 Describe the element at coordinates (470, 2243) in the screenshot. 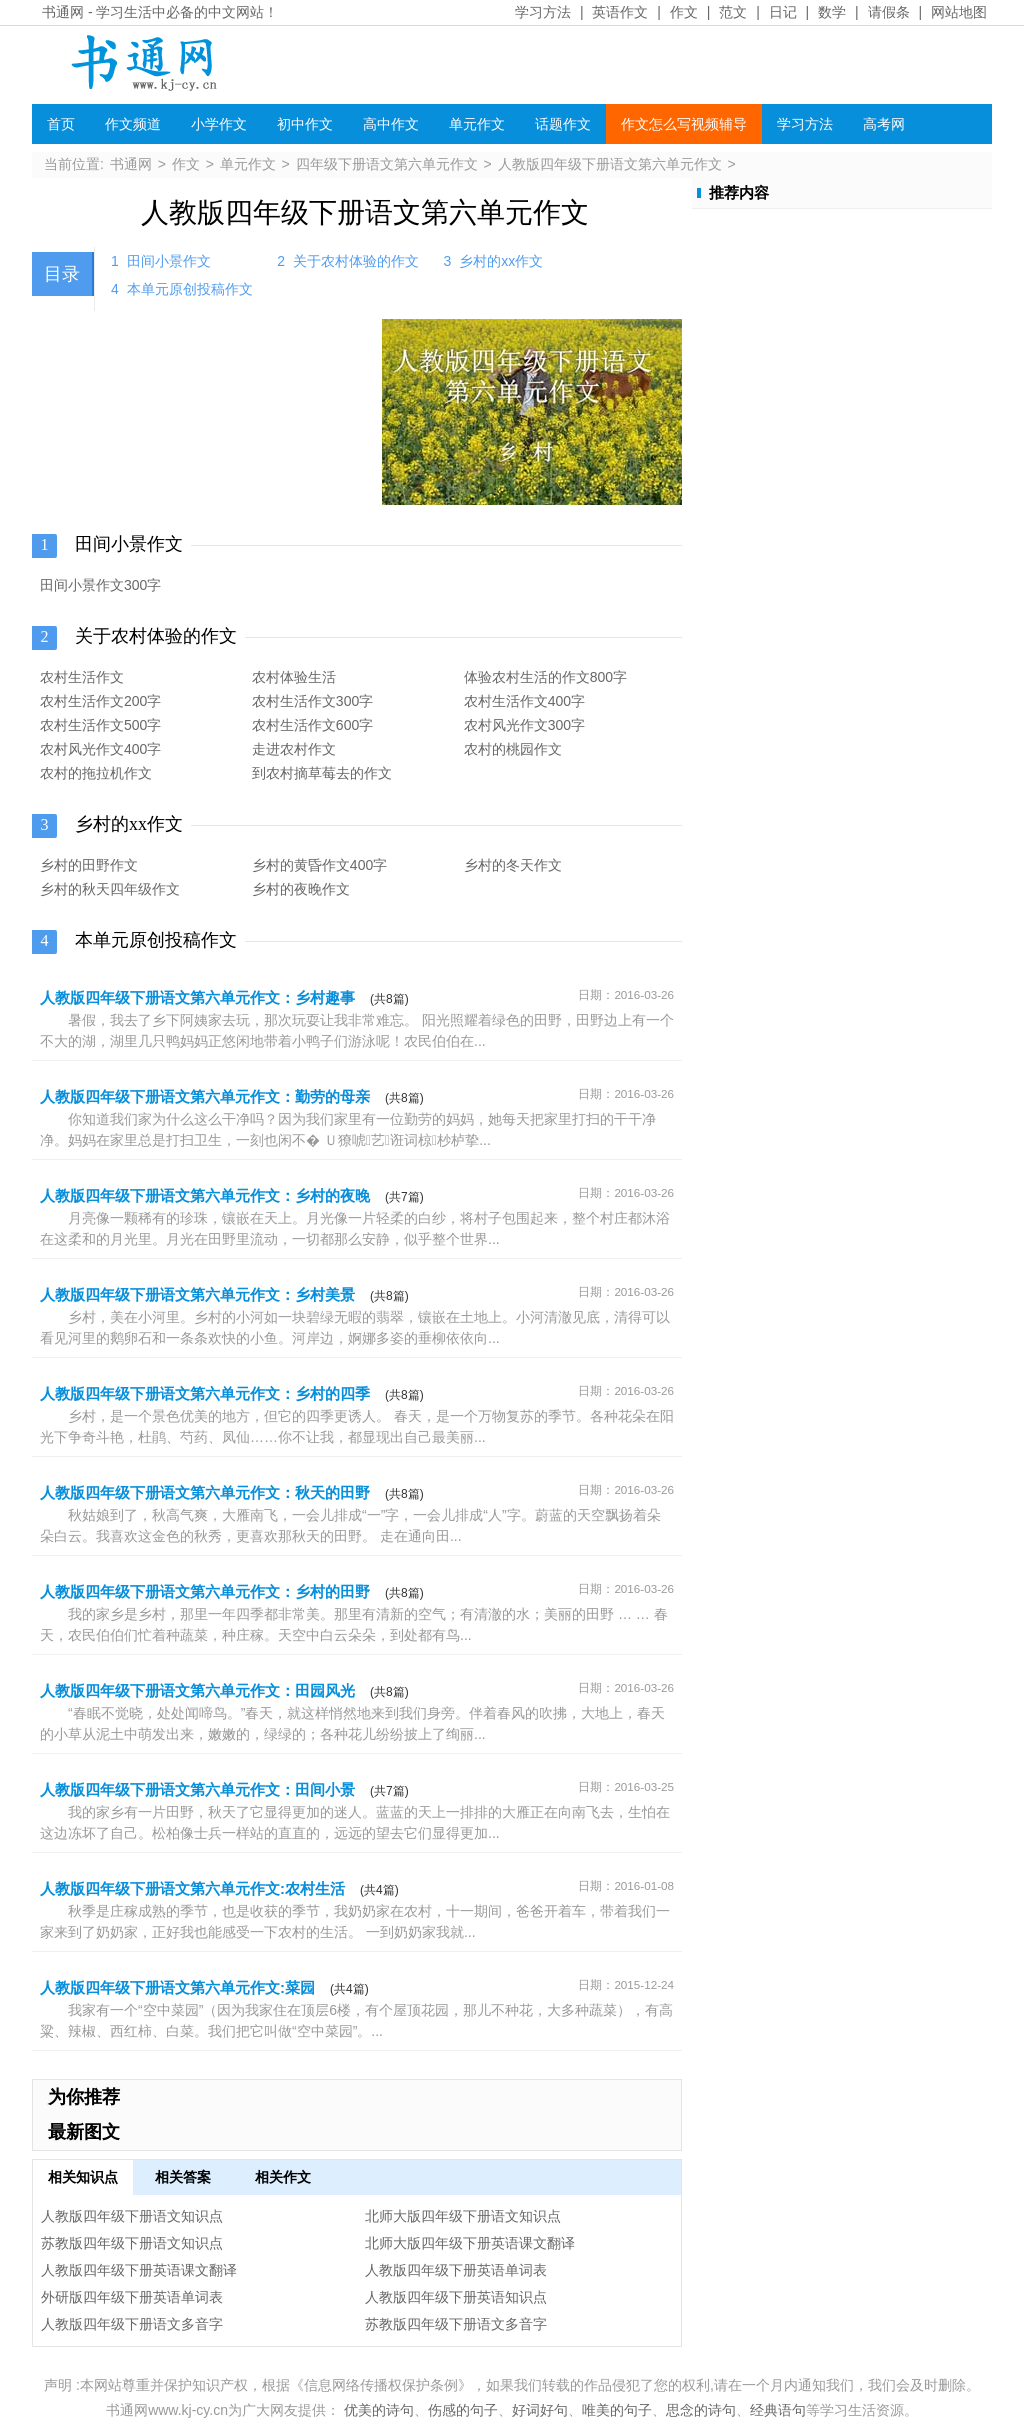

I see `北师大版四年级下册英语课文翻译` at that location.